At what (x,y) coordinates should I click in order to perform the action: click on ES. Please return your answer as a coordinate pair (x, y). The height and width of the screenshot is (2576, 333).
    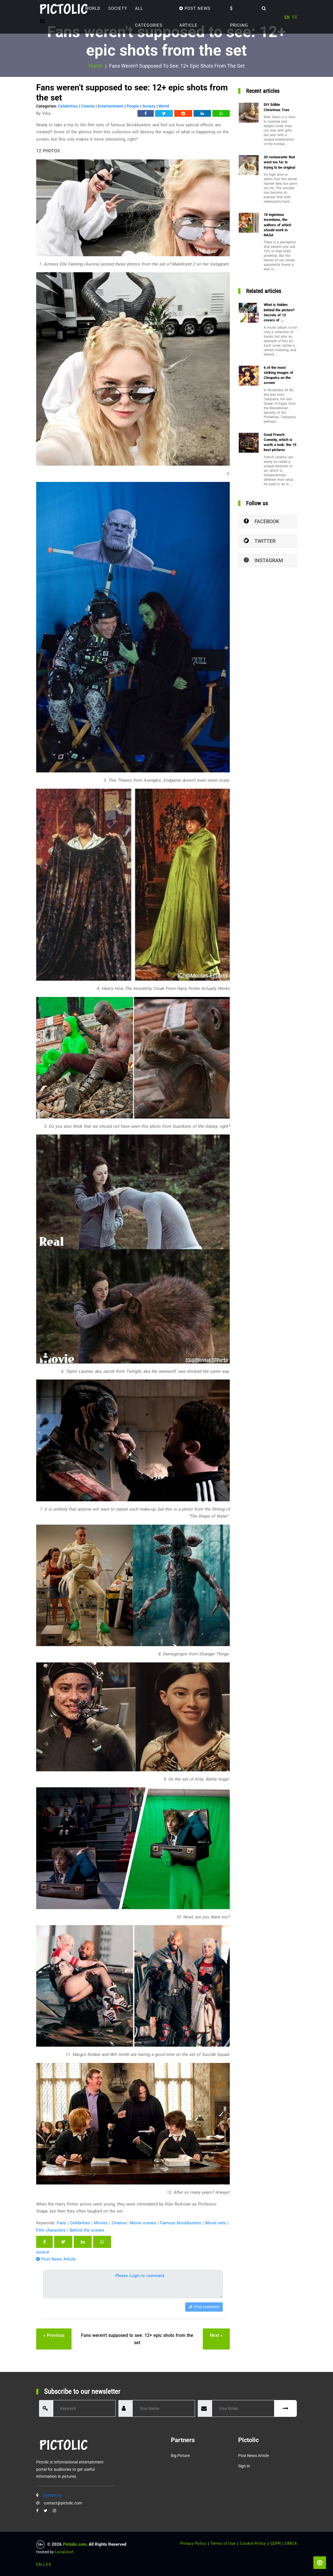
    Looking at the image, I should click on (294, 17).